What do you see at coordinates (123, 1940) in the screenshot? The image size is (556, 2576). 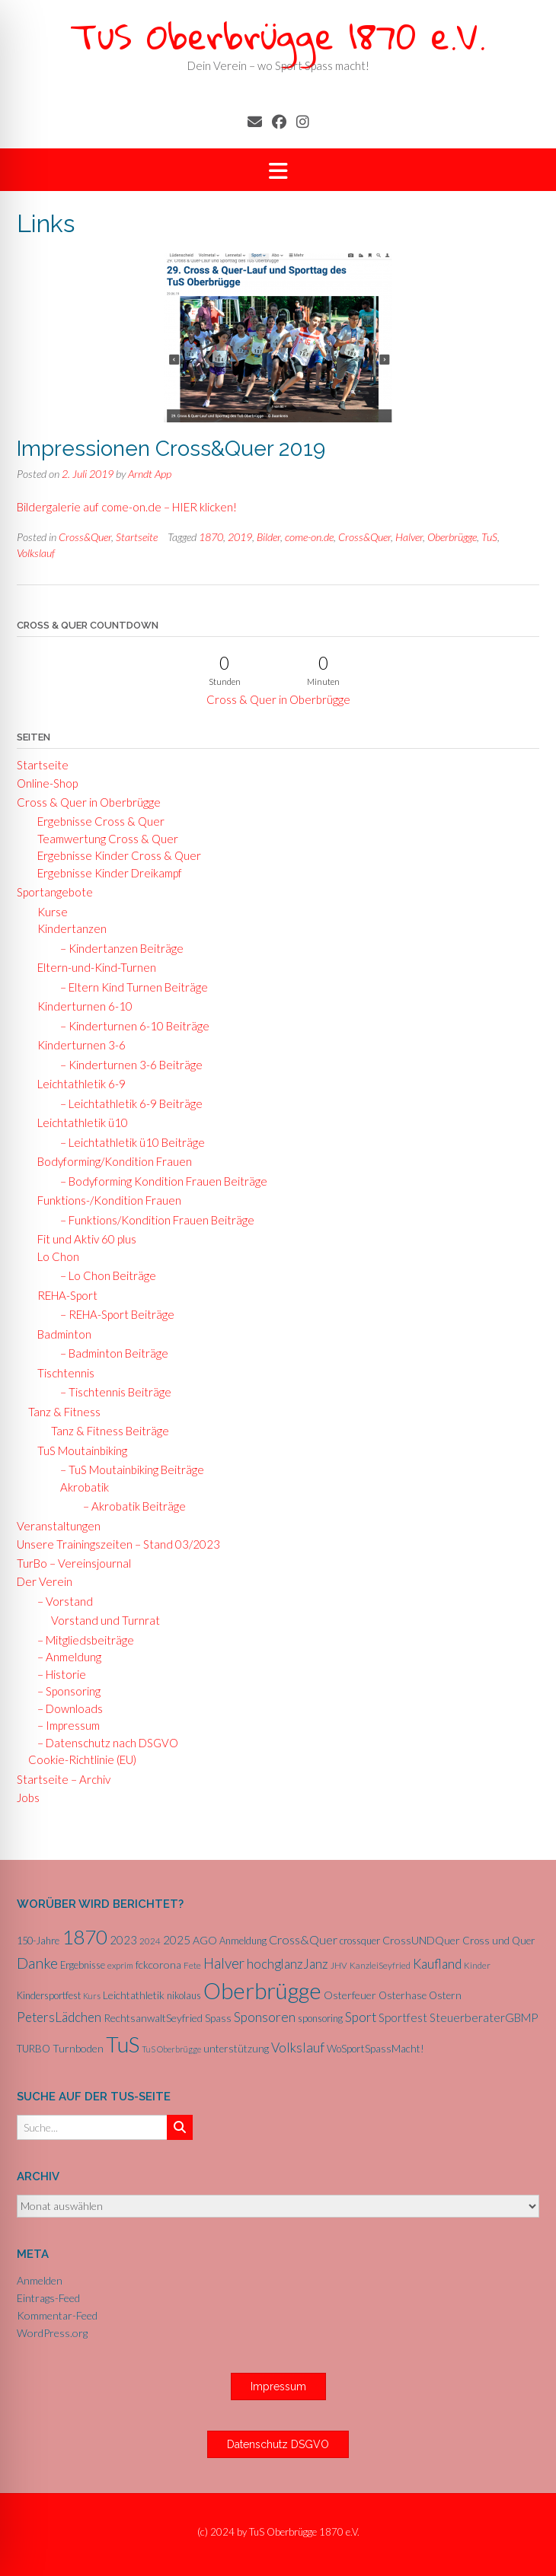 I see `2023 [2023 (9 Einträge)]` at bounding box center [123, 1940].